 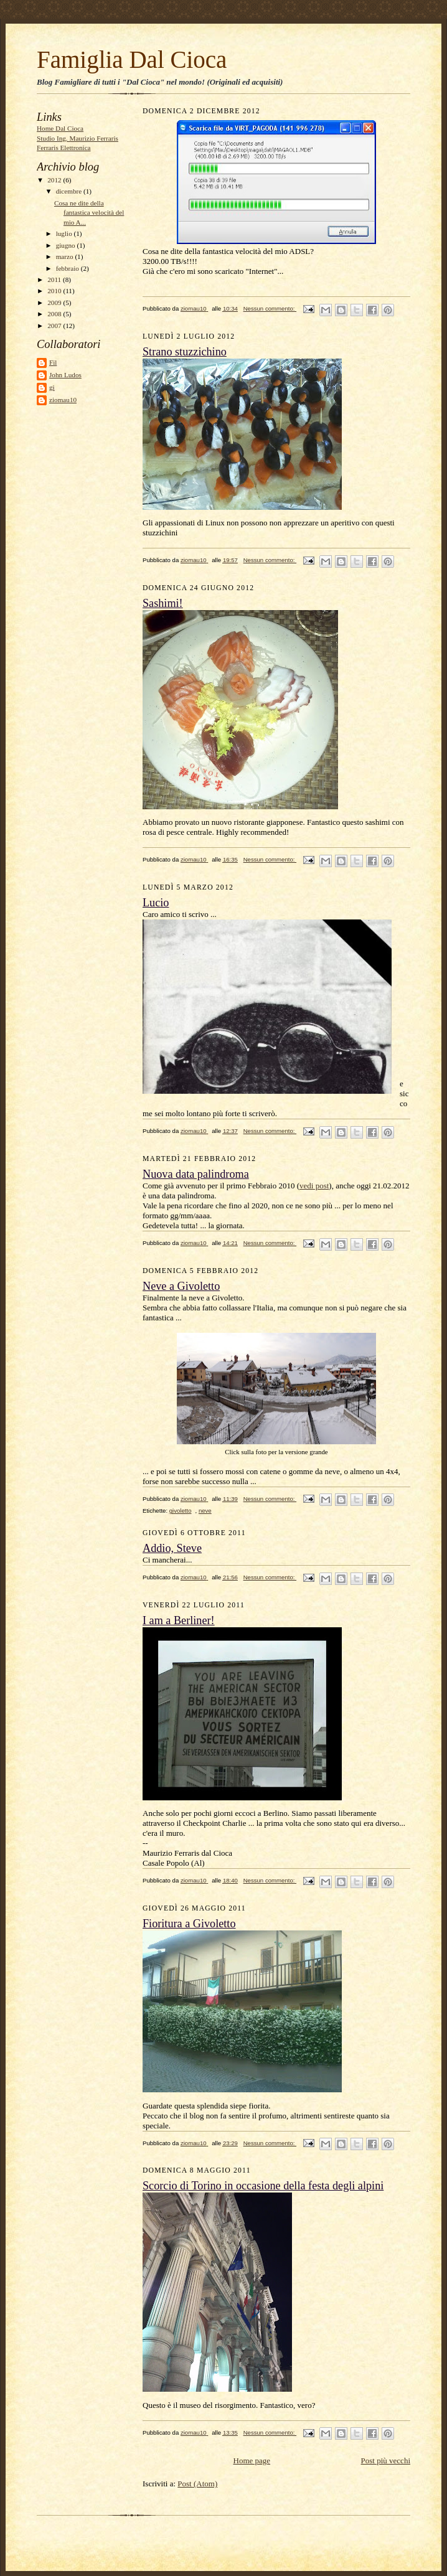 What do you see at coordinates (314, 1185) in the screenshot?
I see `vedi post` at bounding box center [314, 1185].